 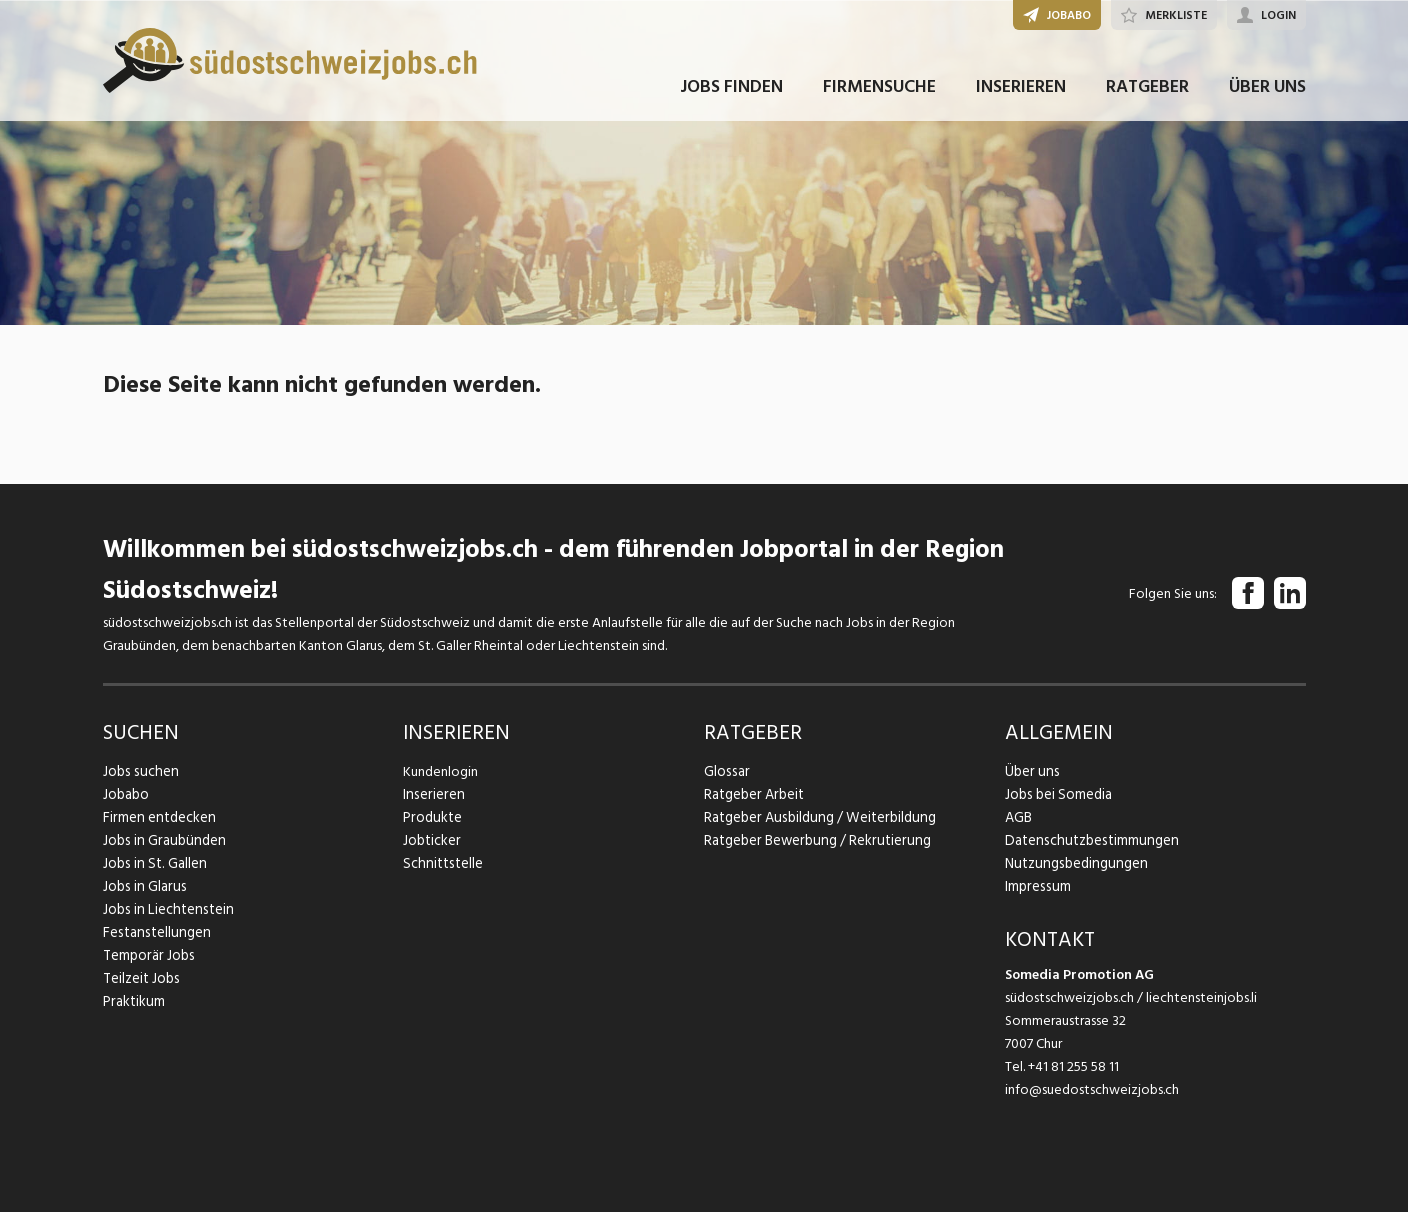 I want to click on AGB, so click(x=1018, y=817).